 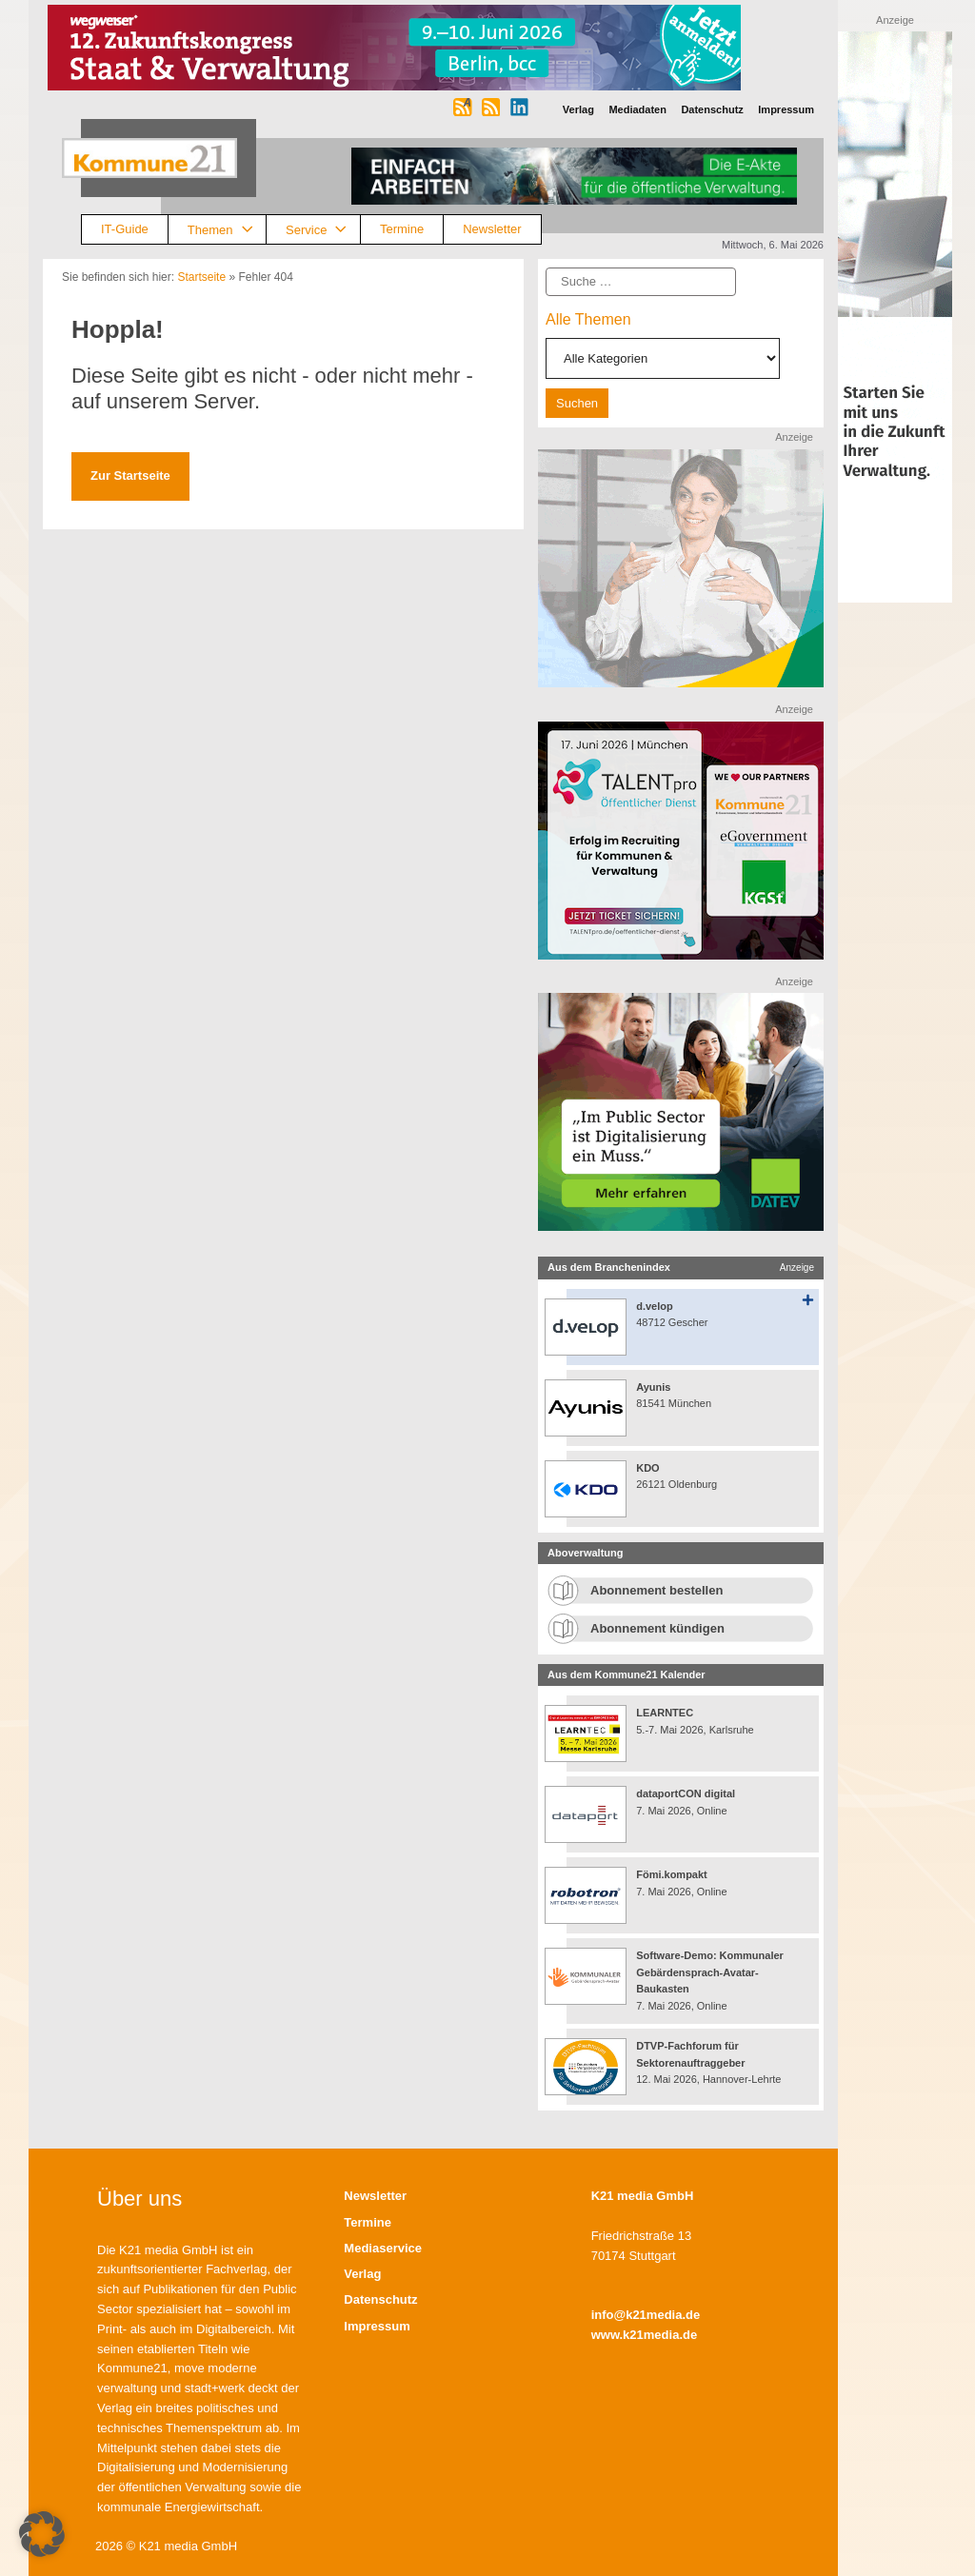 I want to click on Software-Demo: Kommunaler Gebärdensprach-Avatar-Baukasten, so click(x=710, y=1972).